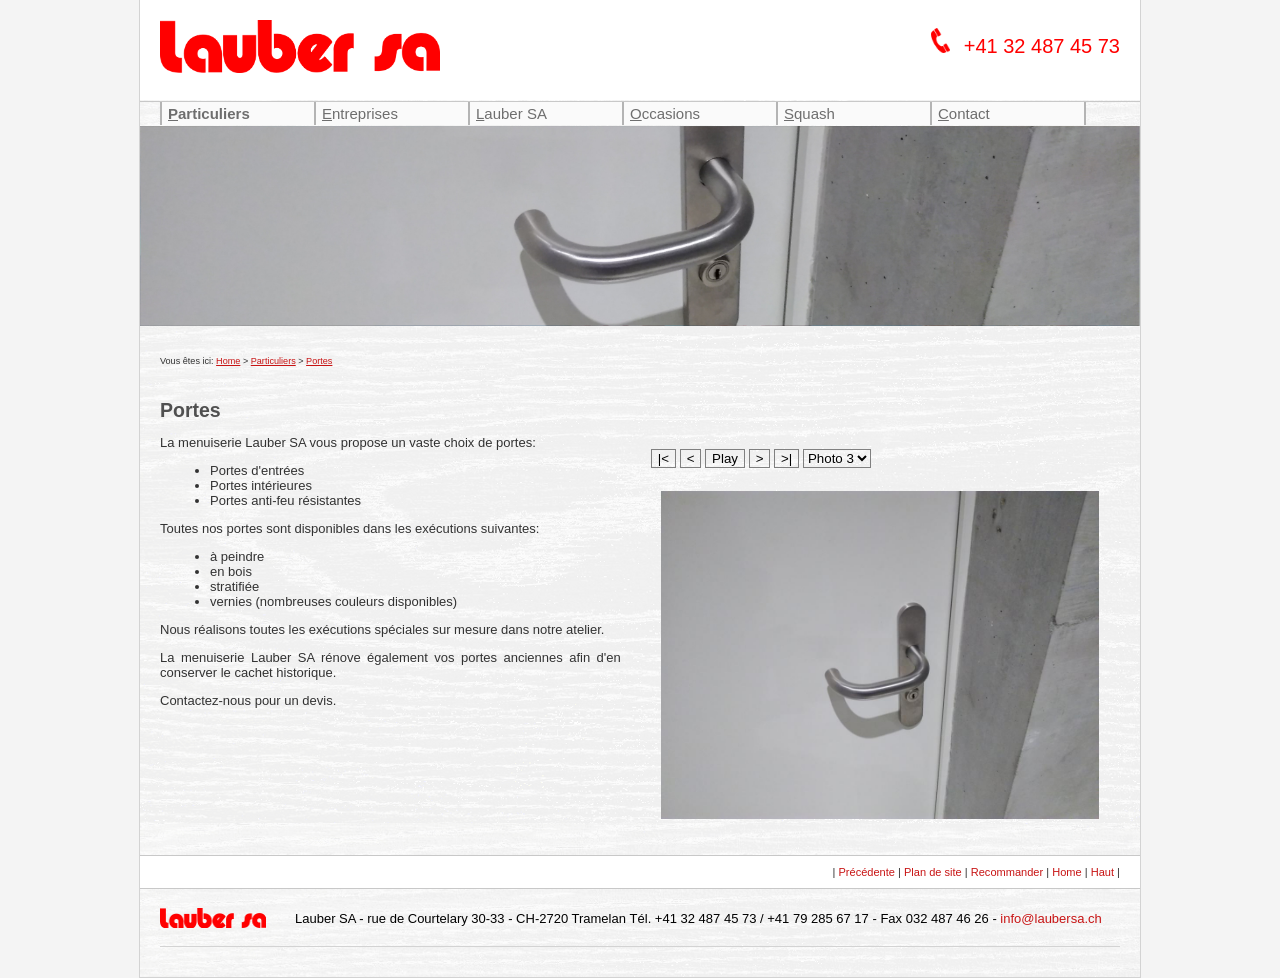 The width and height of the screenshot is (1280, 978). I want to click on Recommander, so click(1007, 872).